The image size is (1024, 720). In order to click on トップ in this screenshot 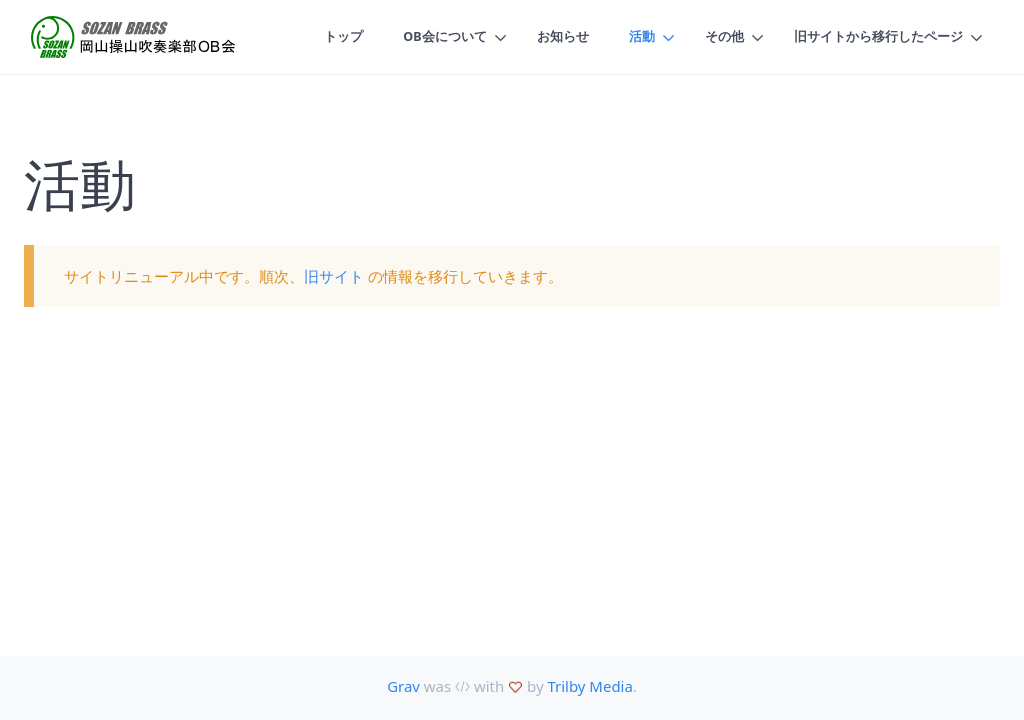, I will do `click(342, 37)`.